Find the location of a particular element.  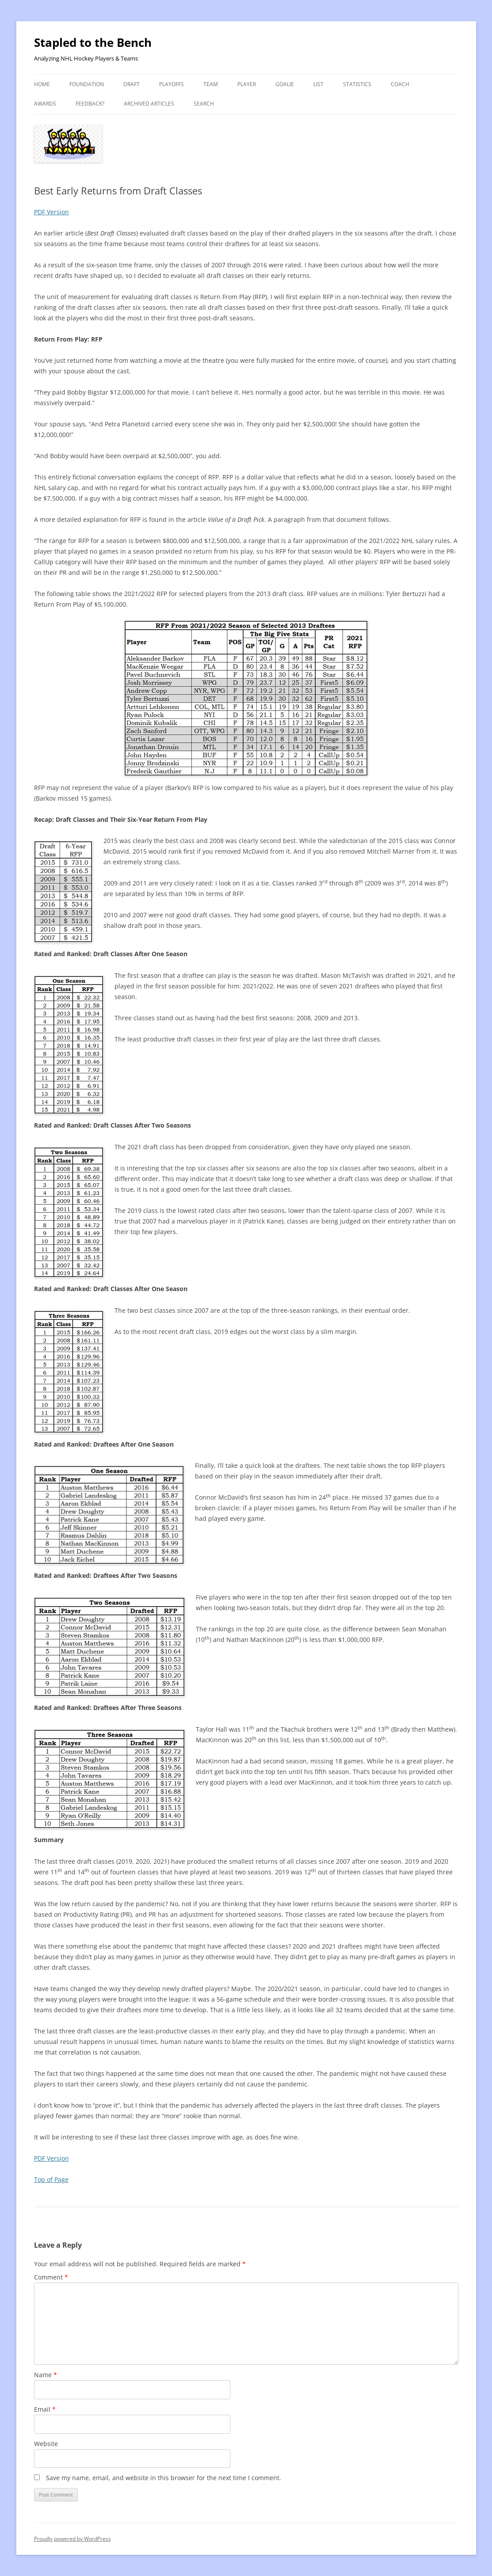

Name is located at coordinates (45, 2375).